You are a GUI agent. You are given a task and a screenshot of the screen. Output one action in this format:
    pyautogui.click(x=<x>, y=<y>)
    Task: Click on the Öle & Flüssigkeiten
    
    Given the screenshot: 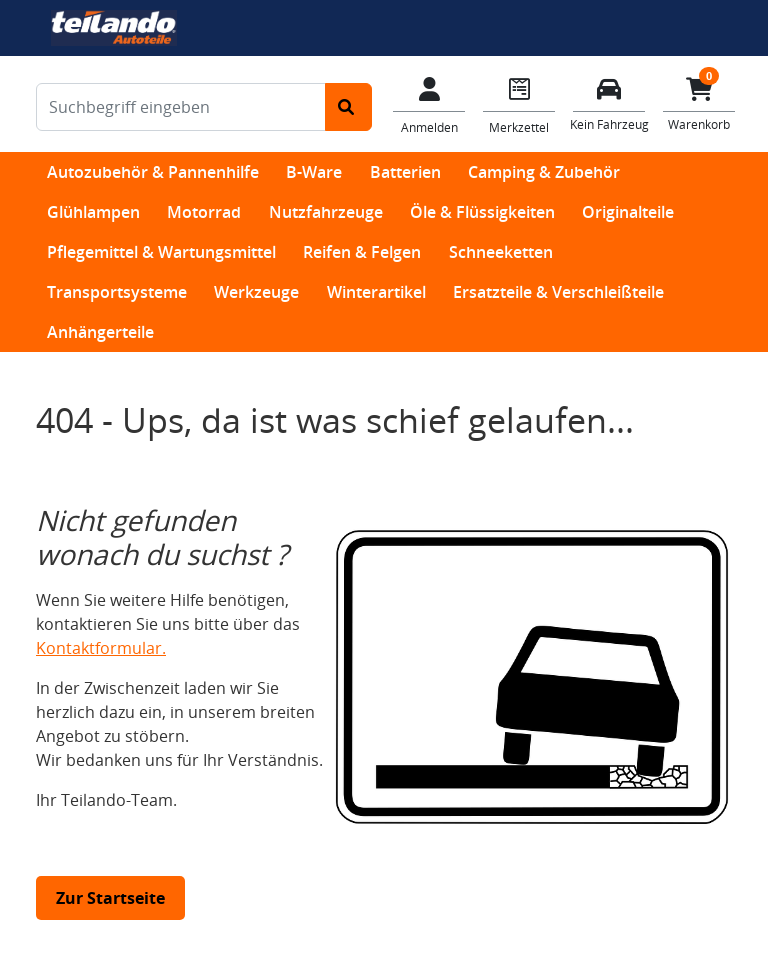 What is the action you would take?
    pyautogui.click(x=482, y=212)
    